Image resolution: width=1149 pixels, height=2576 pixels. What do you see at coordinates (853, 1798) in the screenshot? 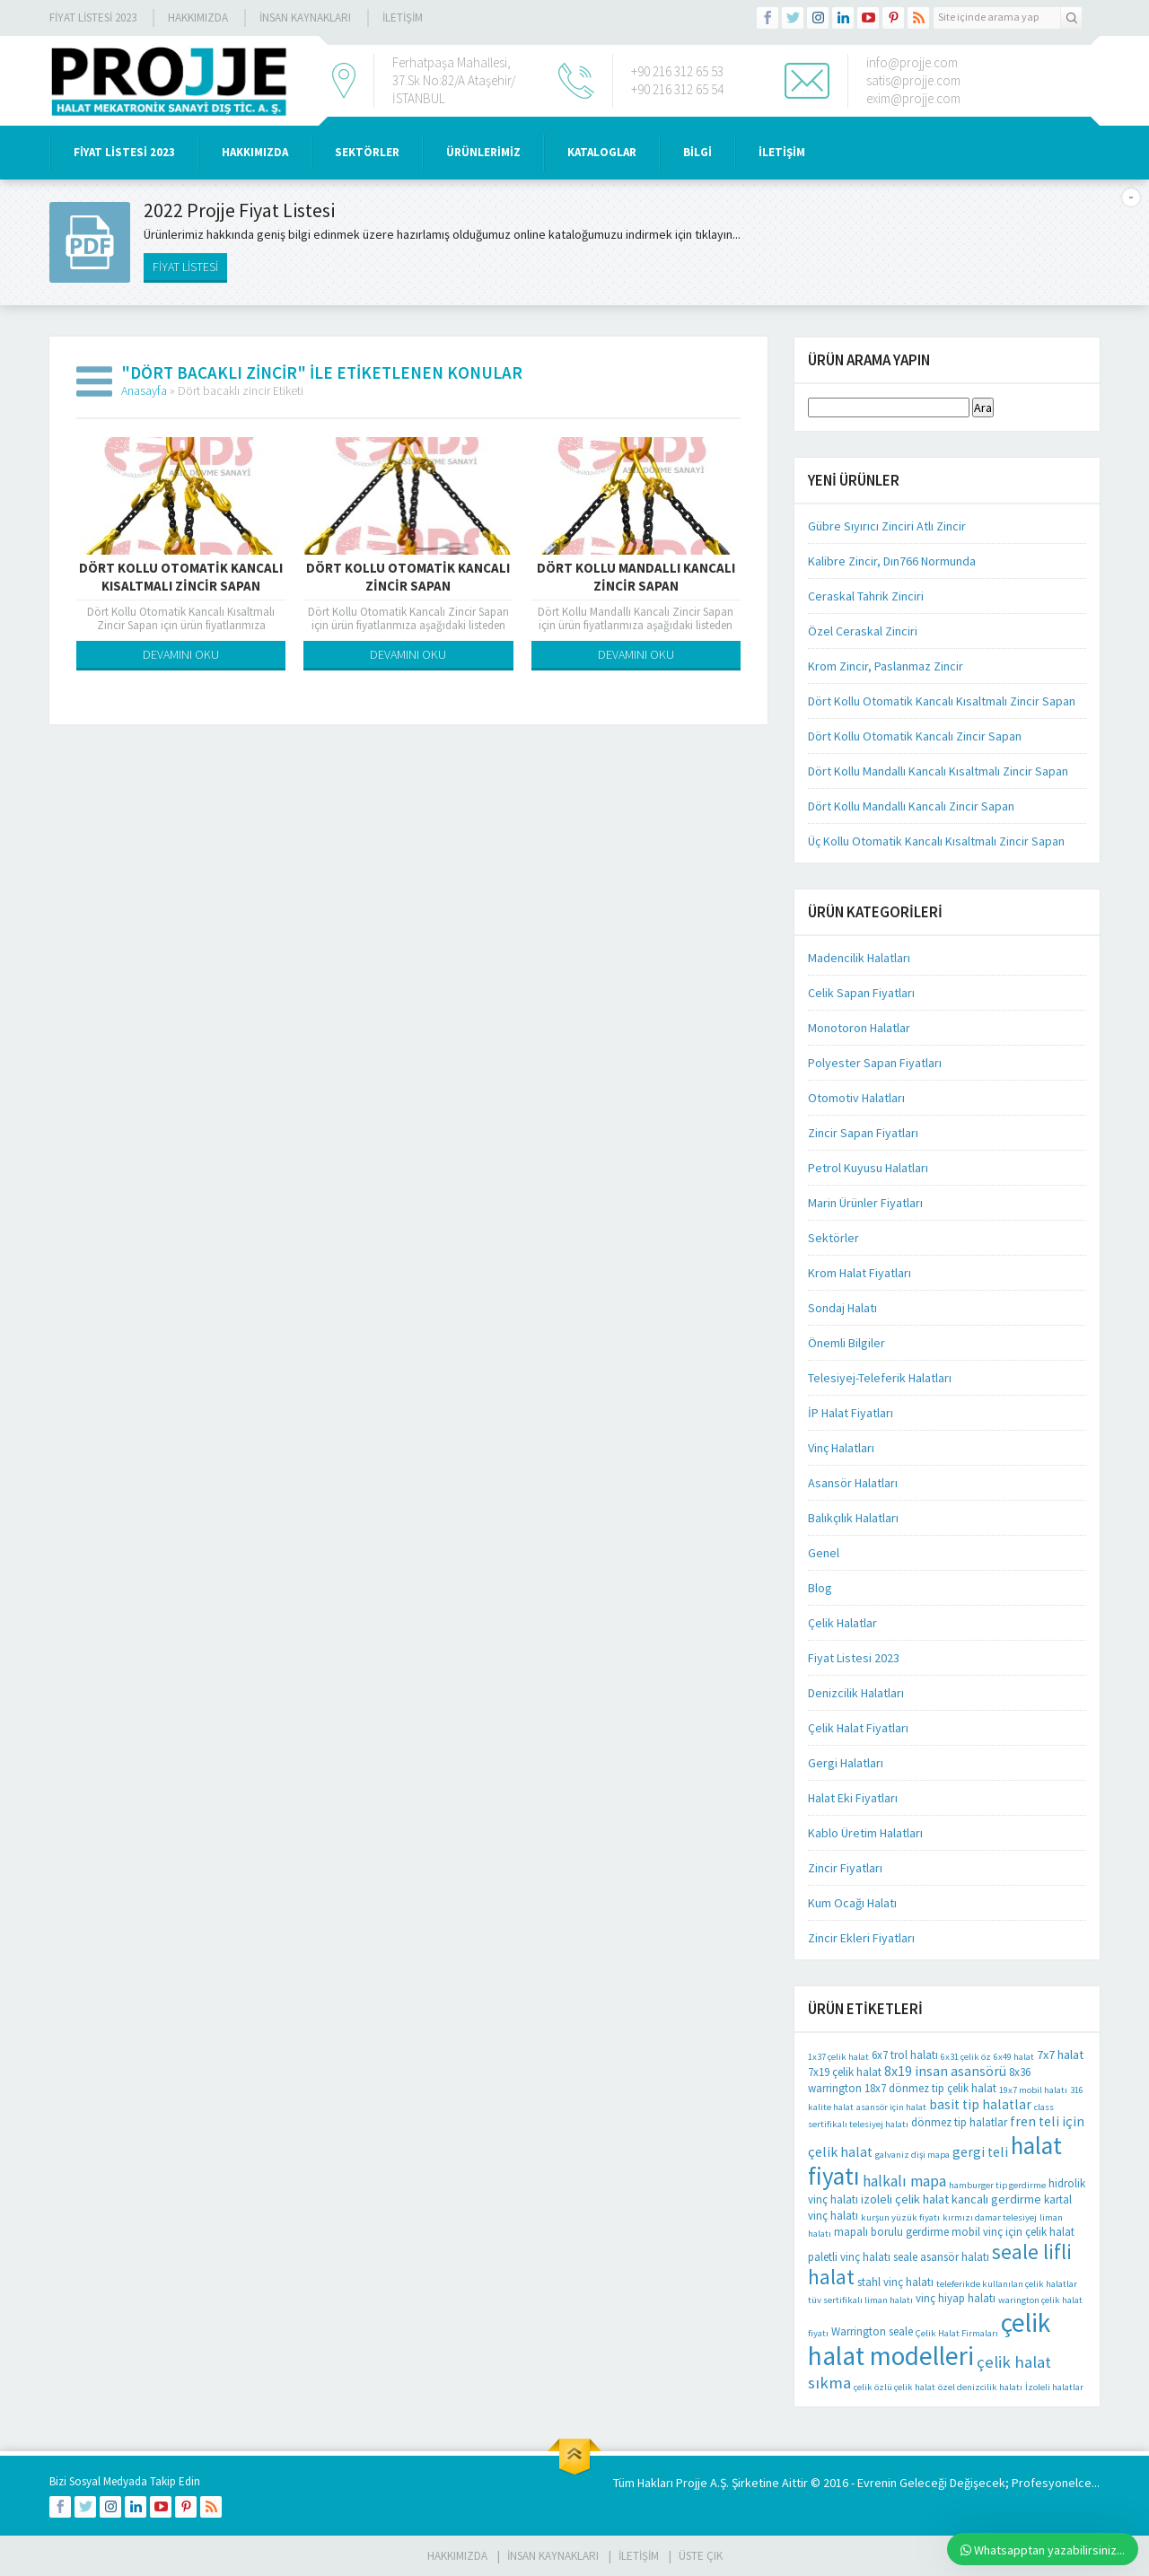
I see `Halat Eki Fiyatları` at bounding box center [853, 1798].